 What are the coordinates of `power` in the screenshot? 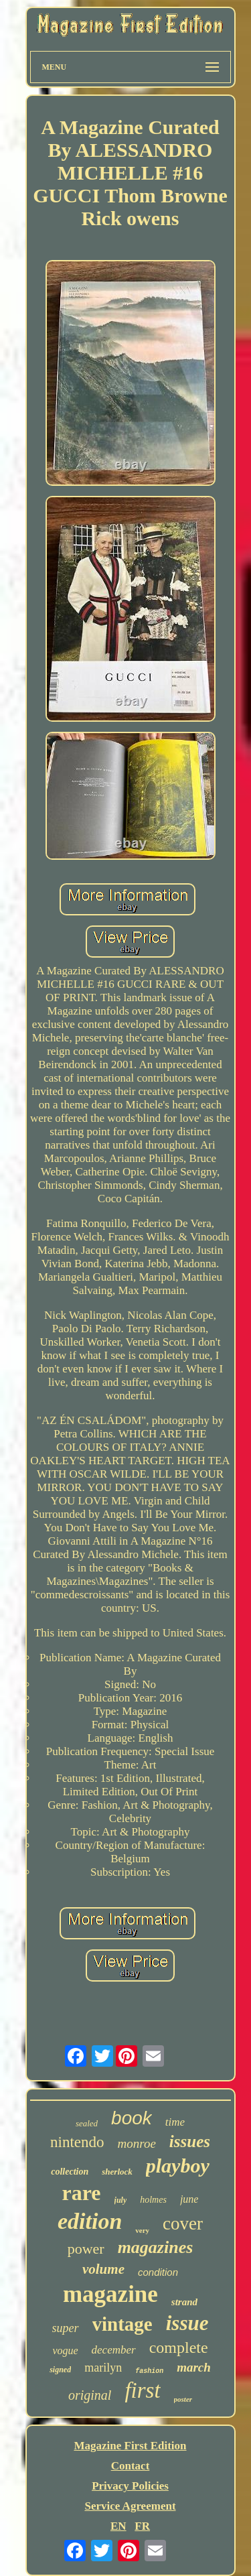 It's located at (86, 2248).